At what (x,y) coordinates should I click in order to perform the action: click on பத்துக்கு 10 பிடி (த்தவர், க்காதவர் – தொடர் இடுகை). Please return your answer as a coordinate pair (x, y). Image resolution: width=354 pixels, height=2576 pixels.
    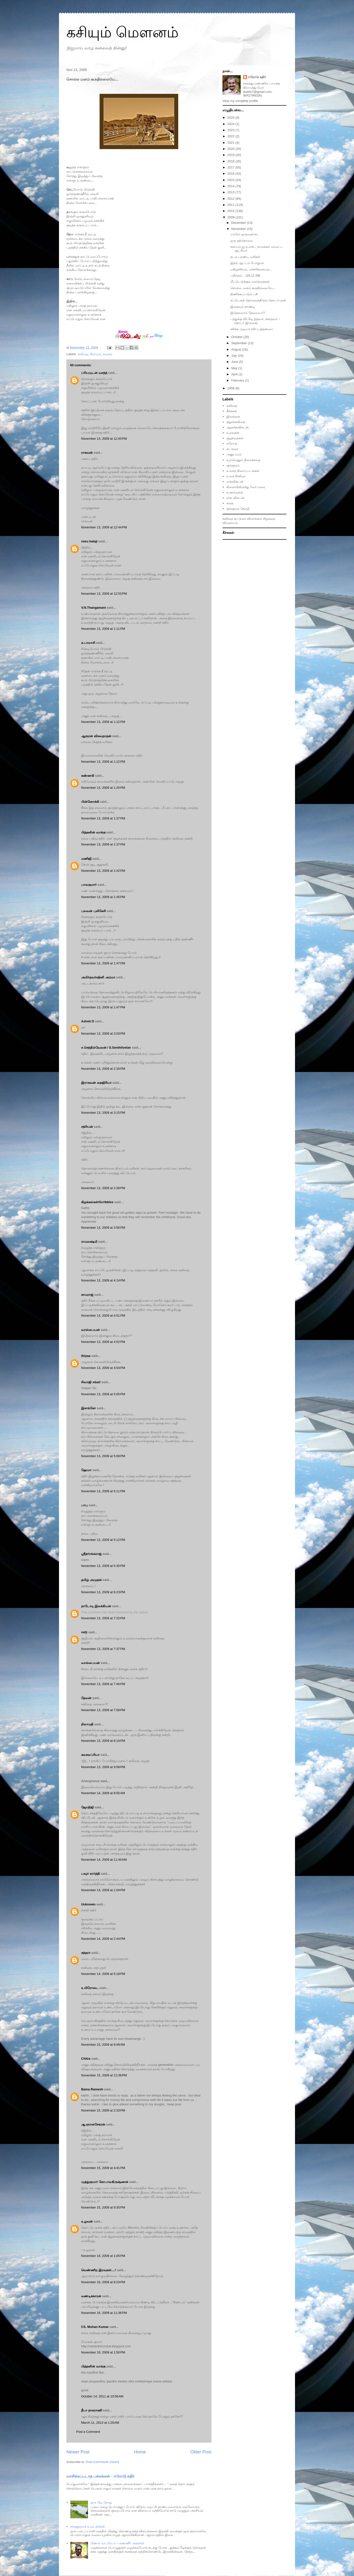
    Looking at the image, I should click on (255, 321).